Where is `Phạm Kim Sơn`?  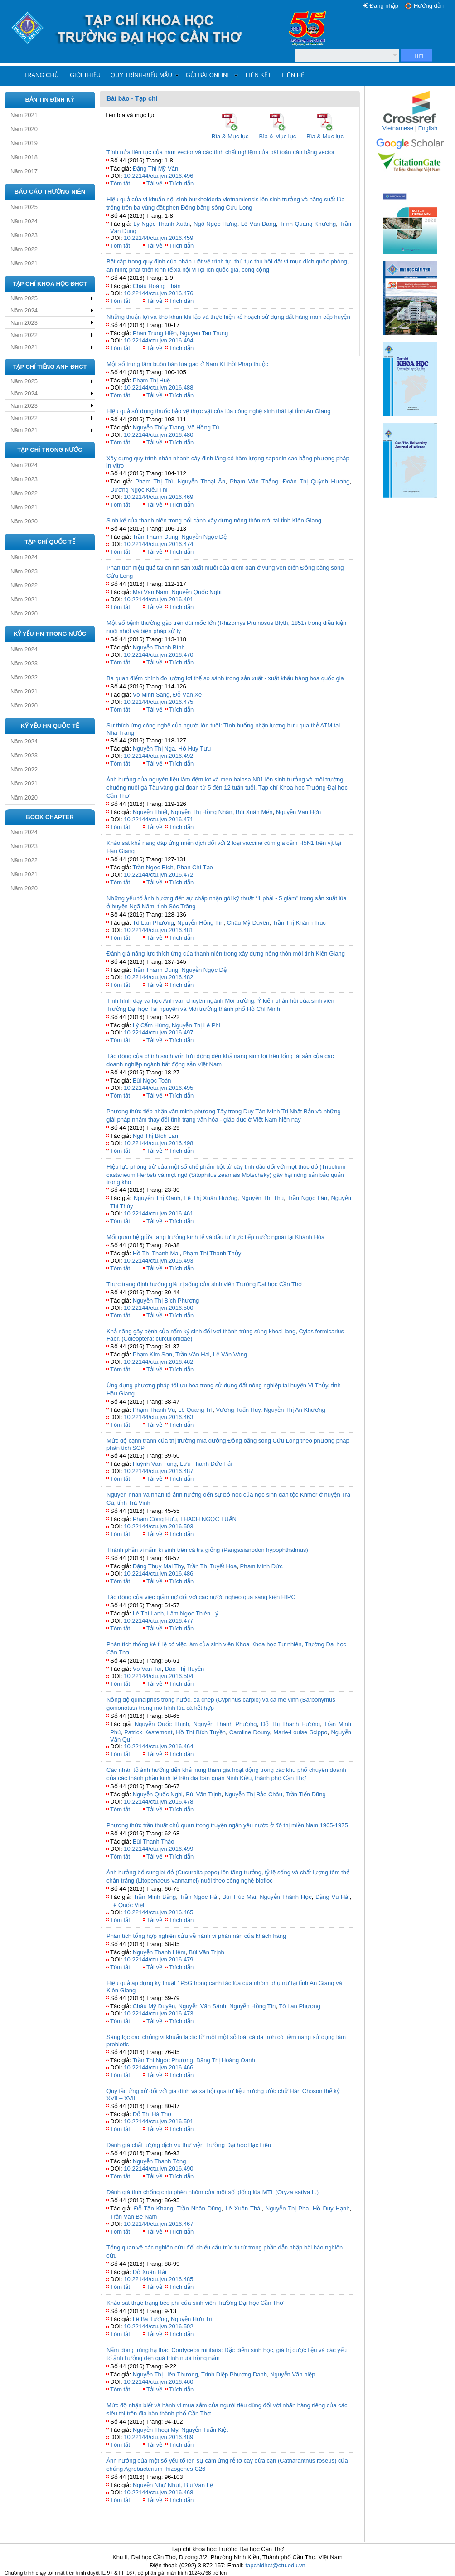
Phạm Kim Sơn is located at coordinates (152, 1354).